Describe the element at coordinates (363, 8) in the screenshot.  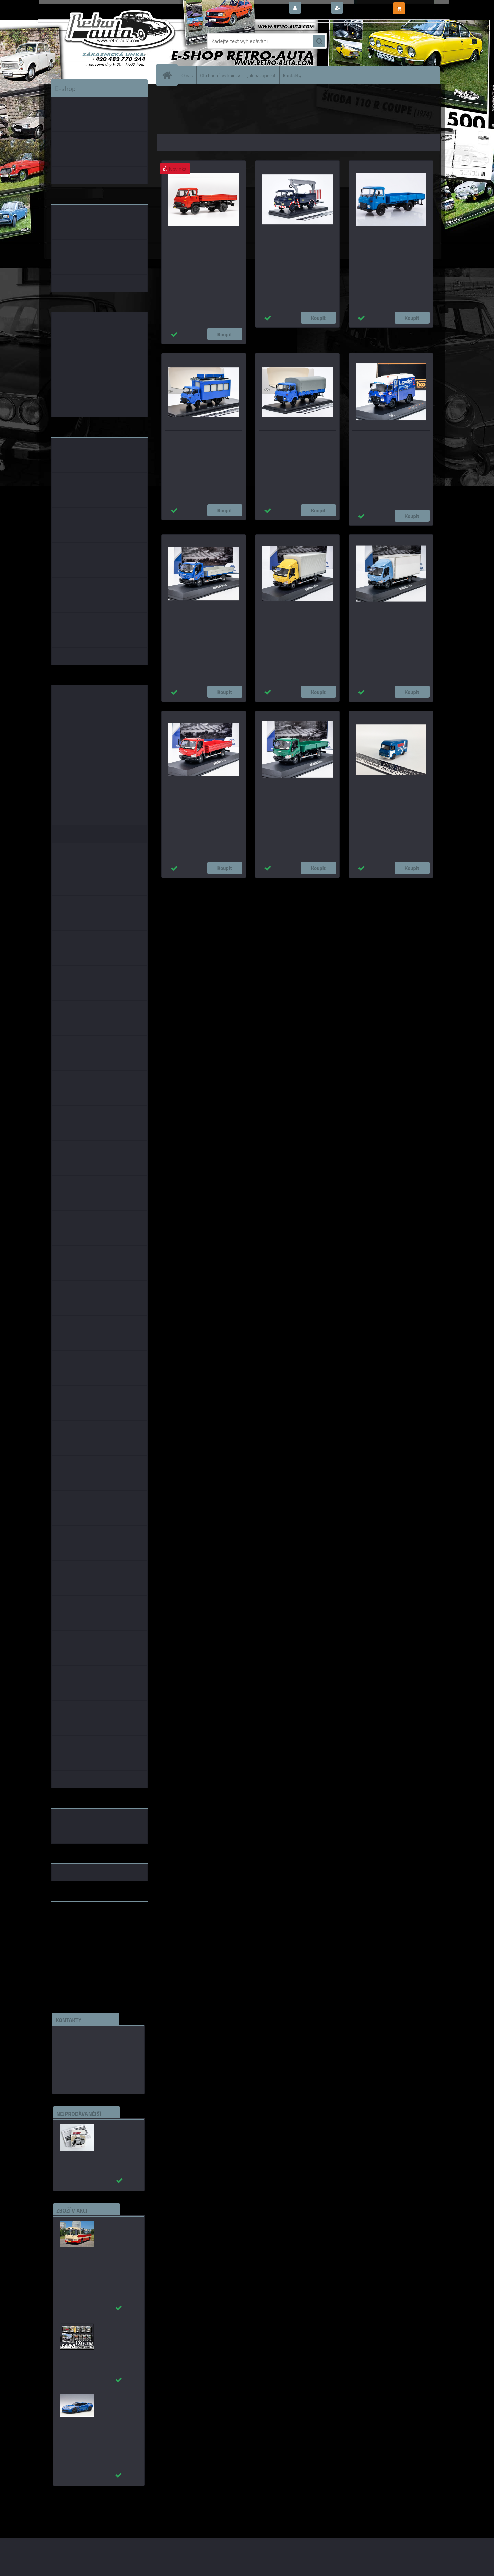
I see `Nová registrace` at that location.